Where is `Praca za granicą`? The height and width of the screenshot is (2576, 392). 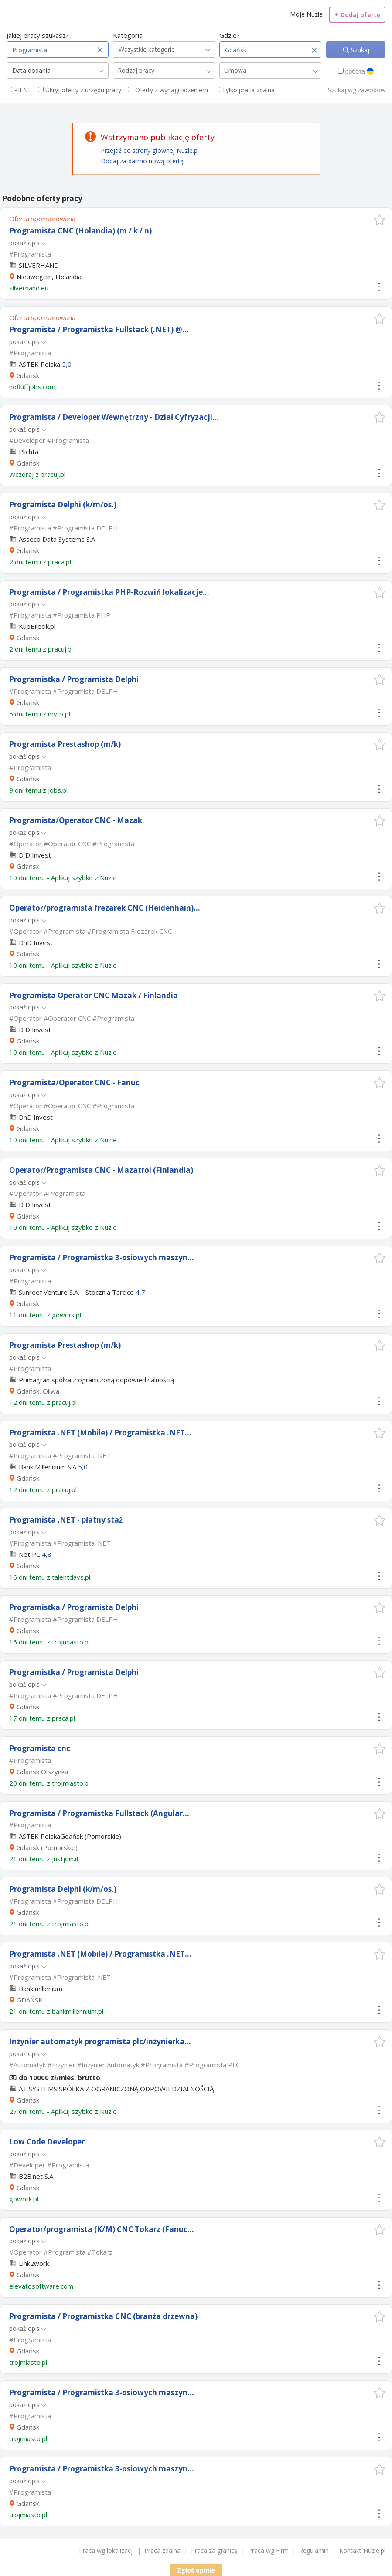 Praca za granicą is located at coordinates (214, 2550).